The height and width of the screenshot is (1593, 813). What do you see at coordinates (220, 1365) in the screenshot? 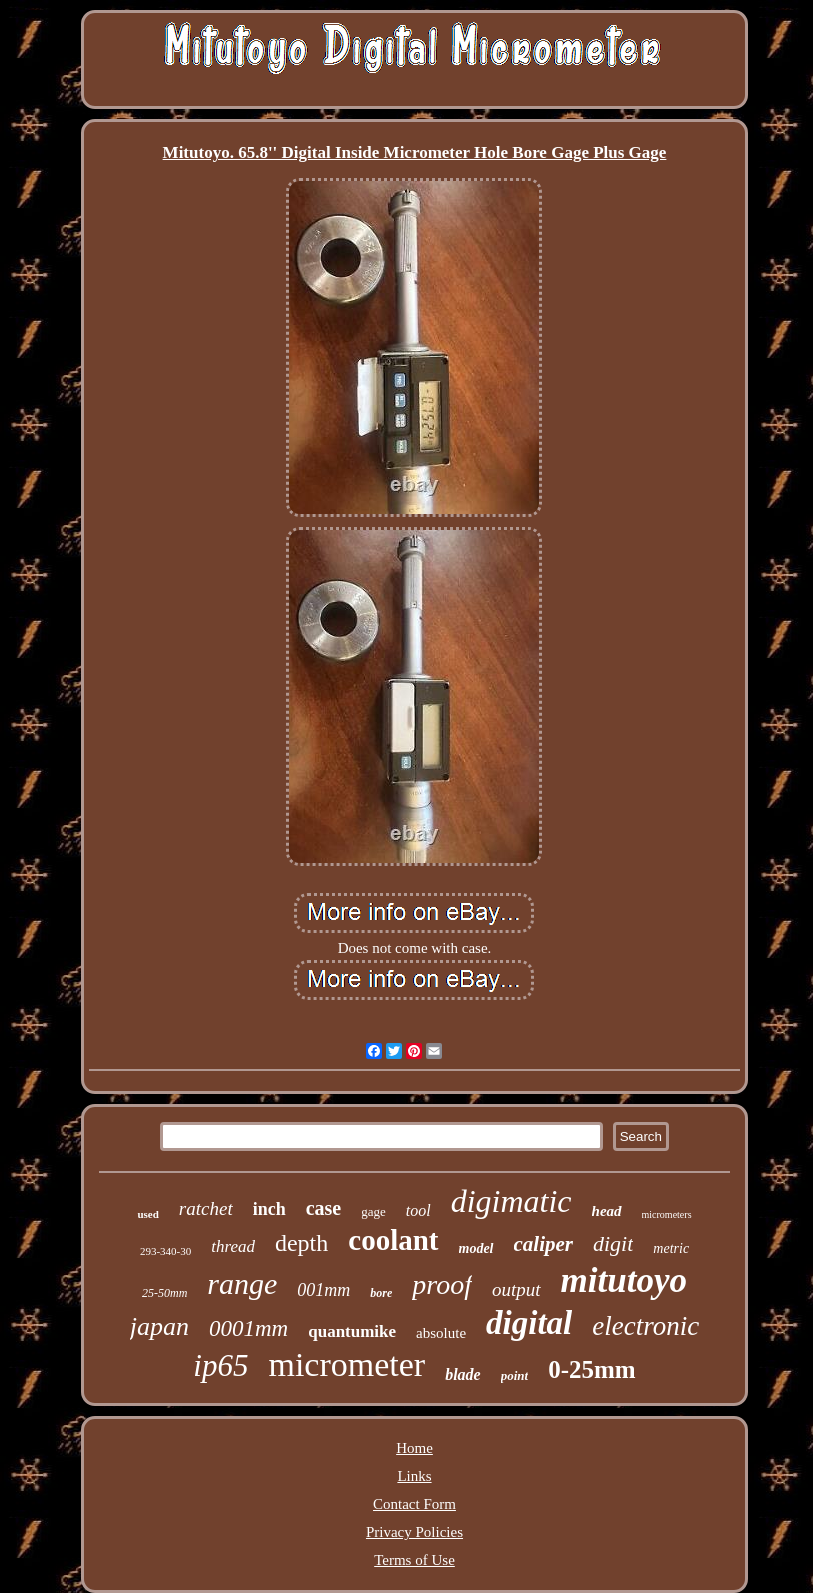
I see `ip65` at bounding box center [220, 1365].